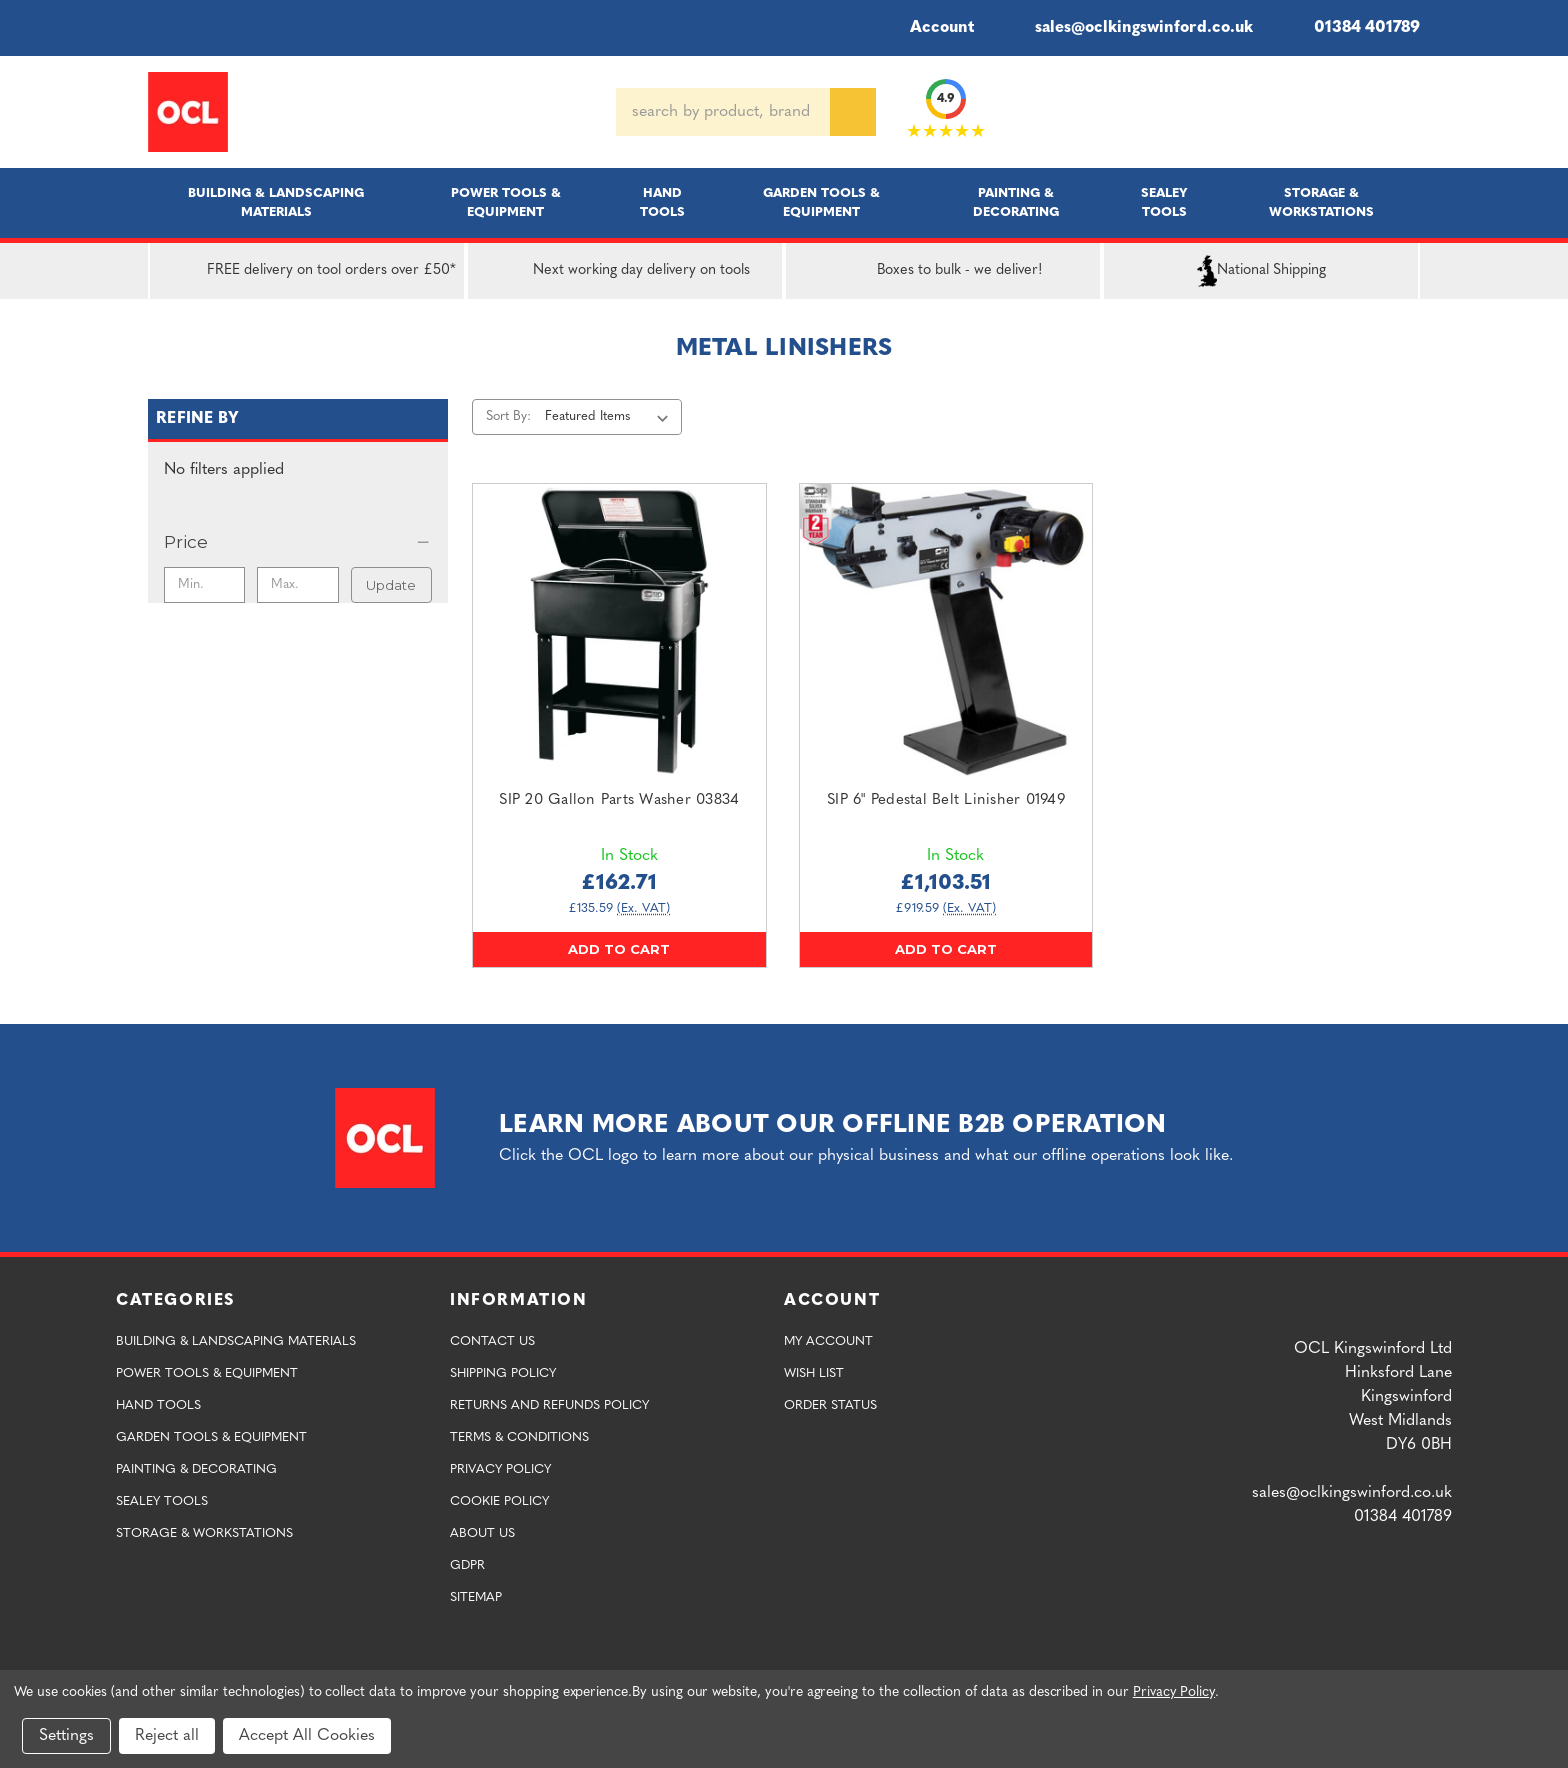 The image size is (1568, 1768). I want to click on Add to Cart, so click(619, 949).